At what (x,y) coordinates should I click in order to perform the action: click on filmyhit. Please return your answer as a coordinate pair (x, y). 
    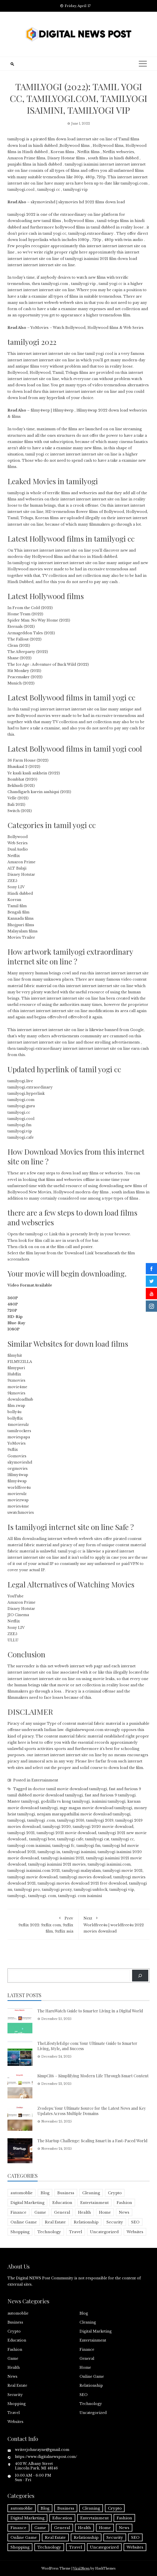
    Looking at the image, I should click on (14, 1355).